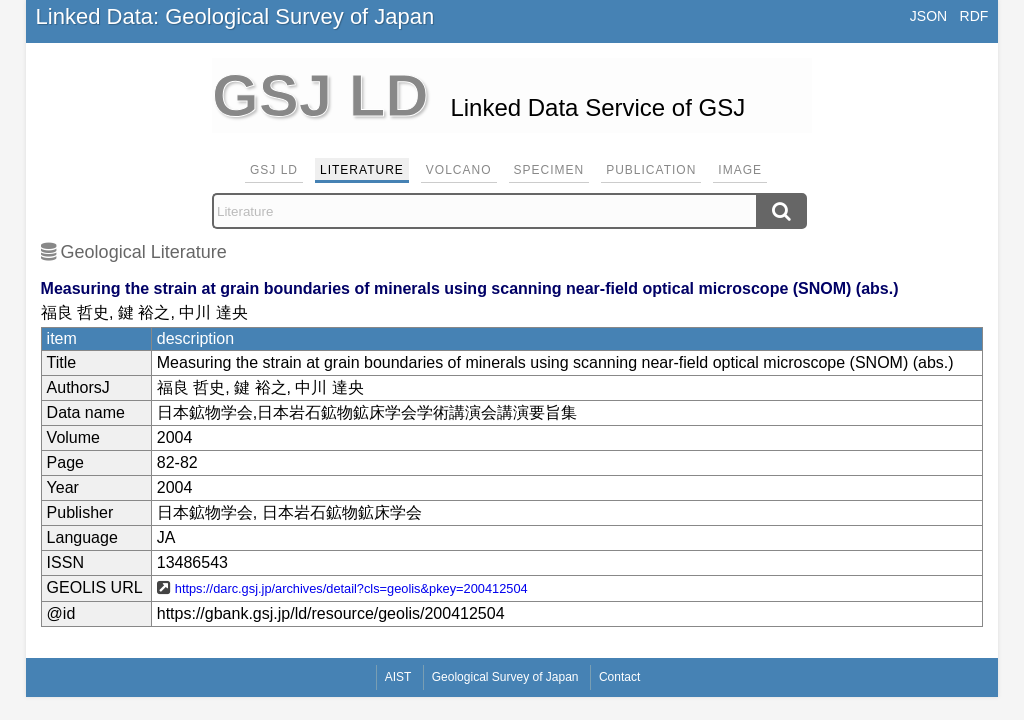 Image resolution: width=1024 pixels, height=720 pixels. Describe the element at coordinates (505, 677) in the screenshot. I see `Geological Survey of Japan` at that location.